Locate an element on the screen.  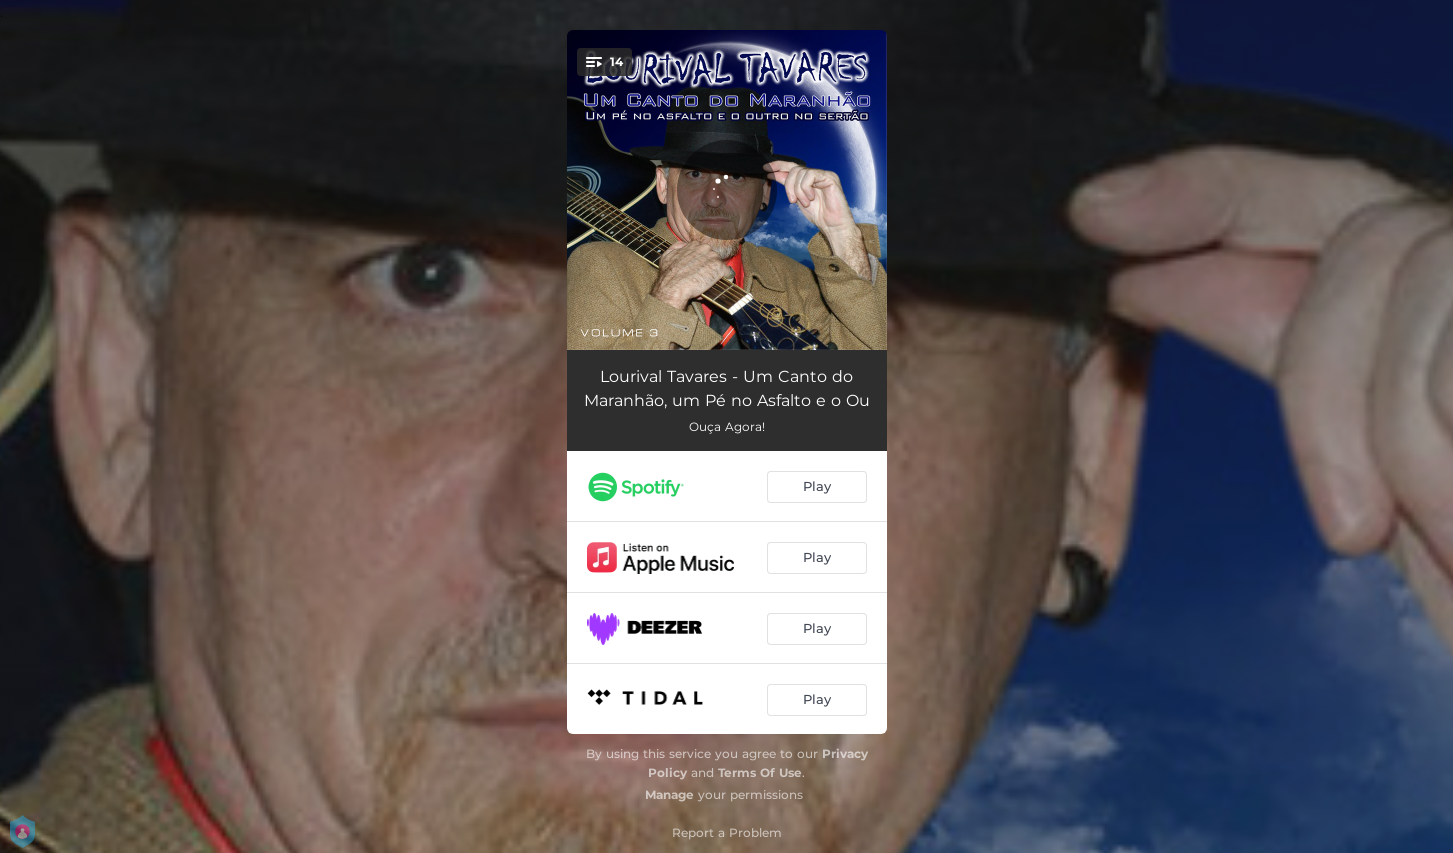
Manage is located at coordinates (669, 794).